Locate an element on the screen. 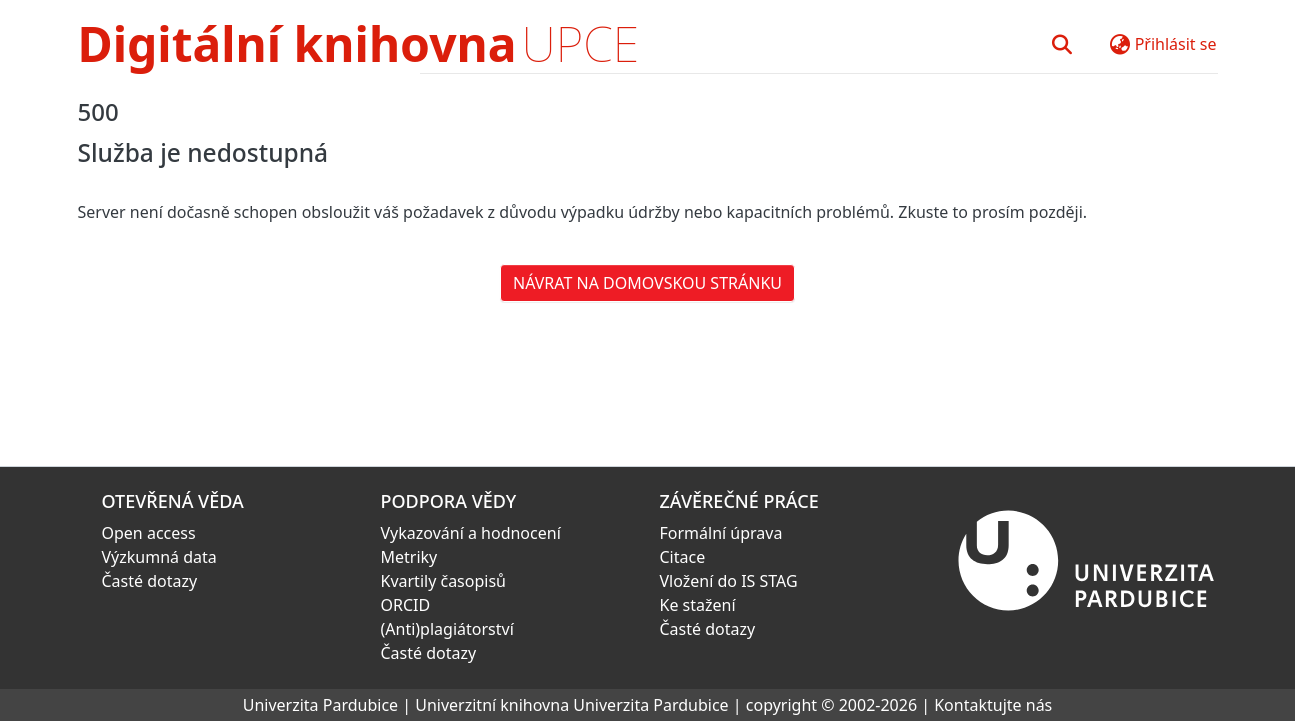 This screenshot has width=1295, height=721. Open access [link] is located at coordinates (149, 533).